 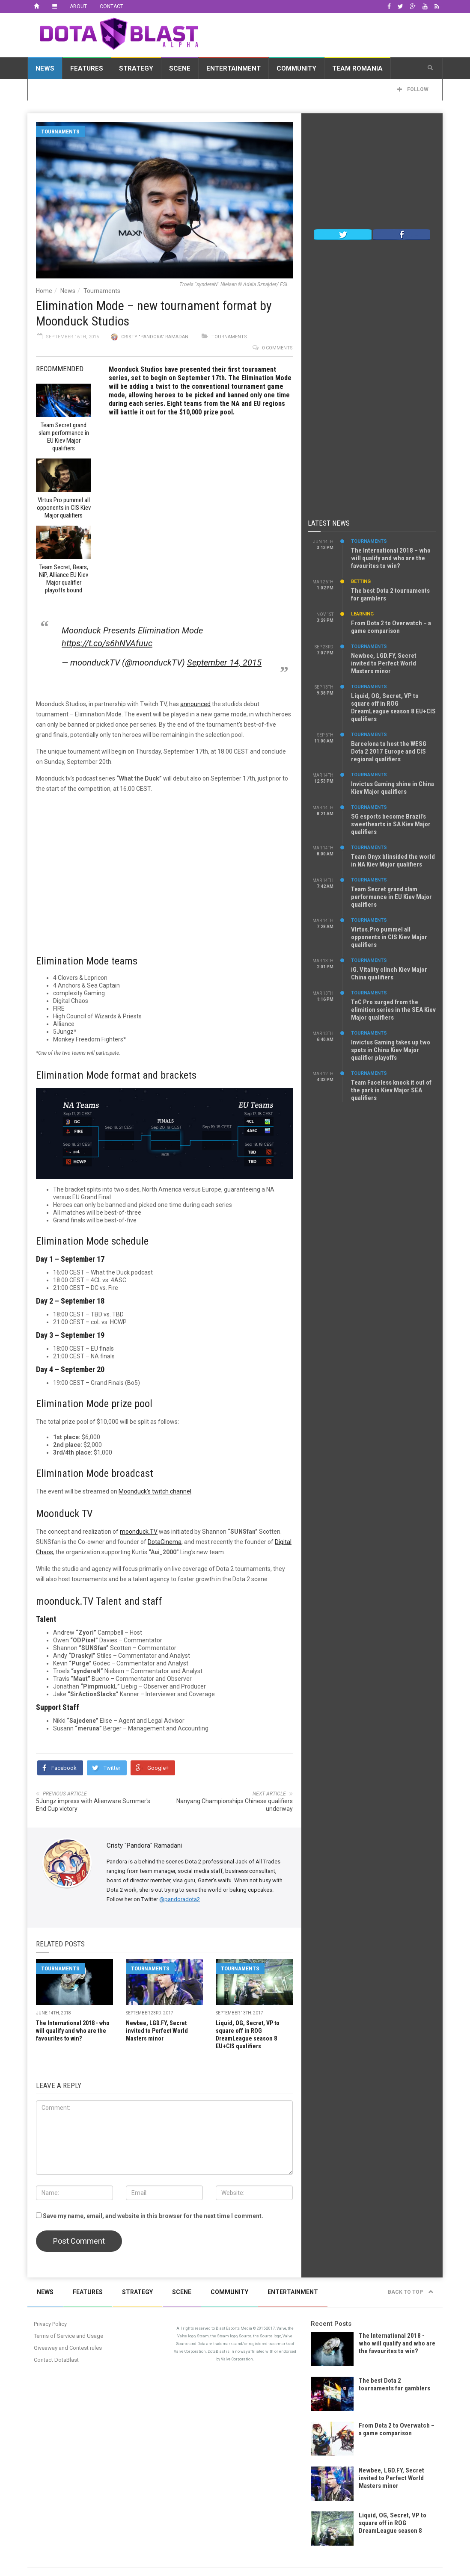 What do you see at coordinates (68, 2336) in the screenshot?
I see `Terms of Service and Usage` at bounding box center [68, 2336].